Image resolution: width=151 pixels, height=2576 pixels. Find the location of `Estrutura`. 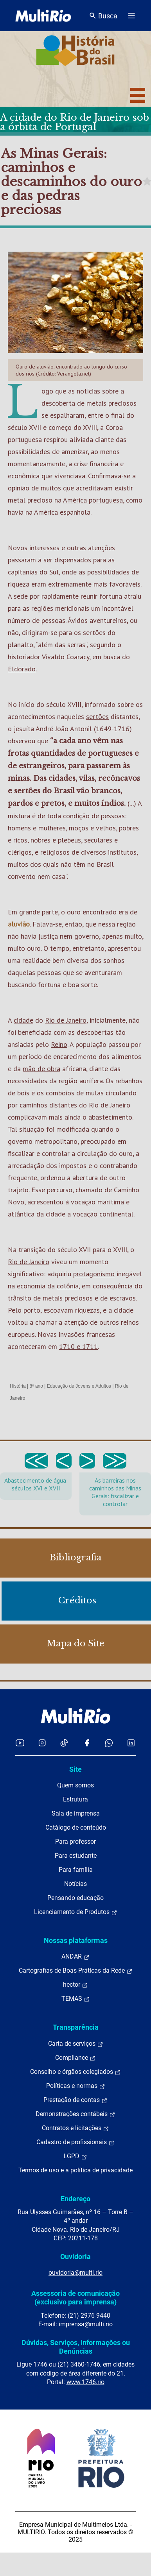

Estrutura is located at coordinates (75, 1799).